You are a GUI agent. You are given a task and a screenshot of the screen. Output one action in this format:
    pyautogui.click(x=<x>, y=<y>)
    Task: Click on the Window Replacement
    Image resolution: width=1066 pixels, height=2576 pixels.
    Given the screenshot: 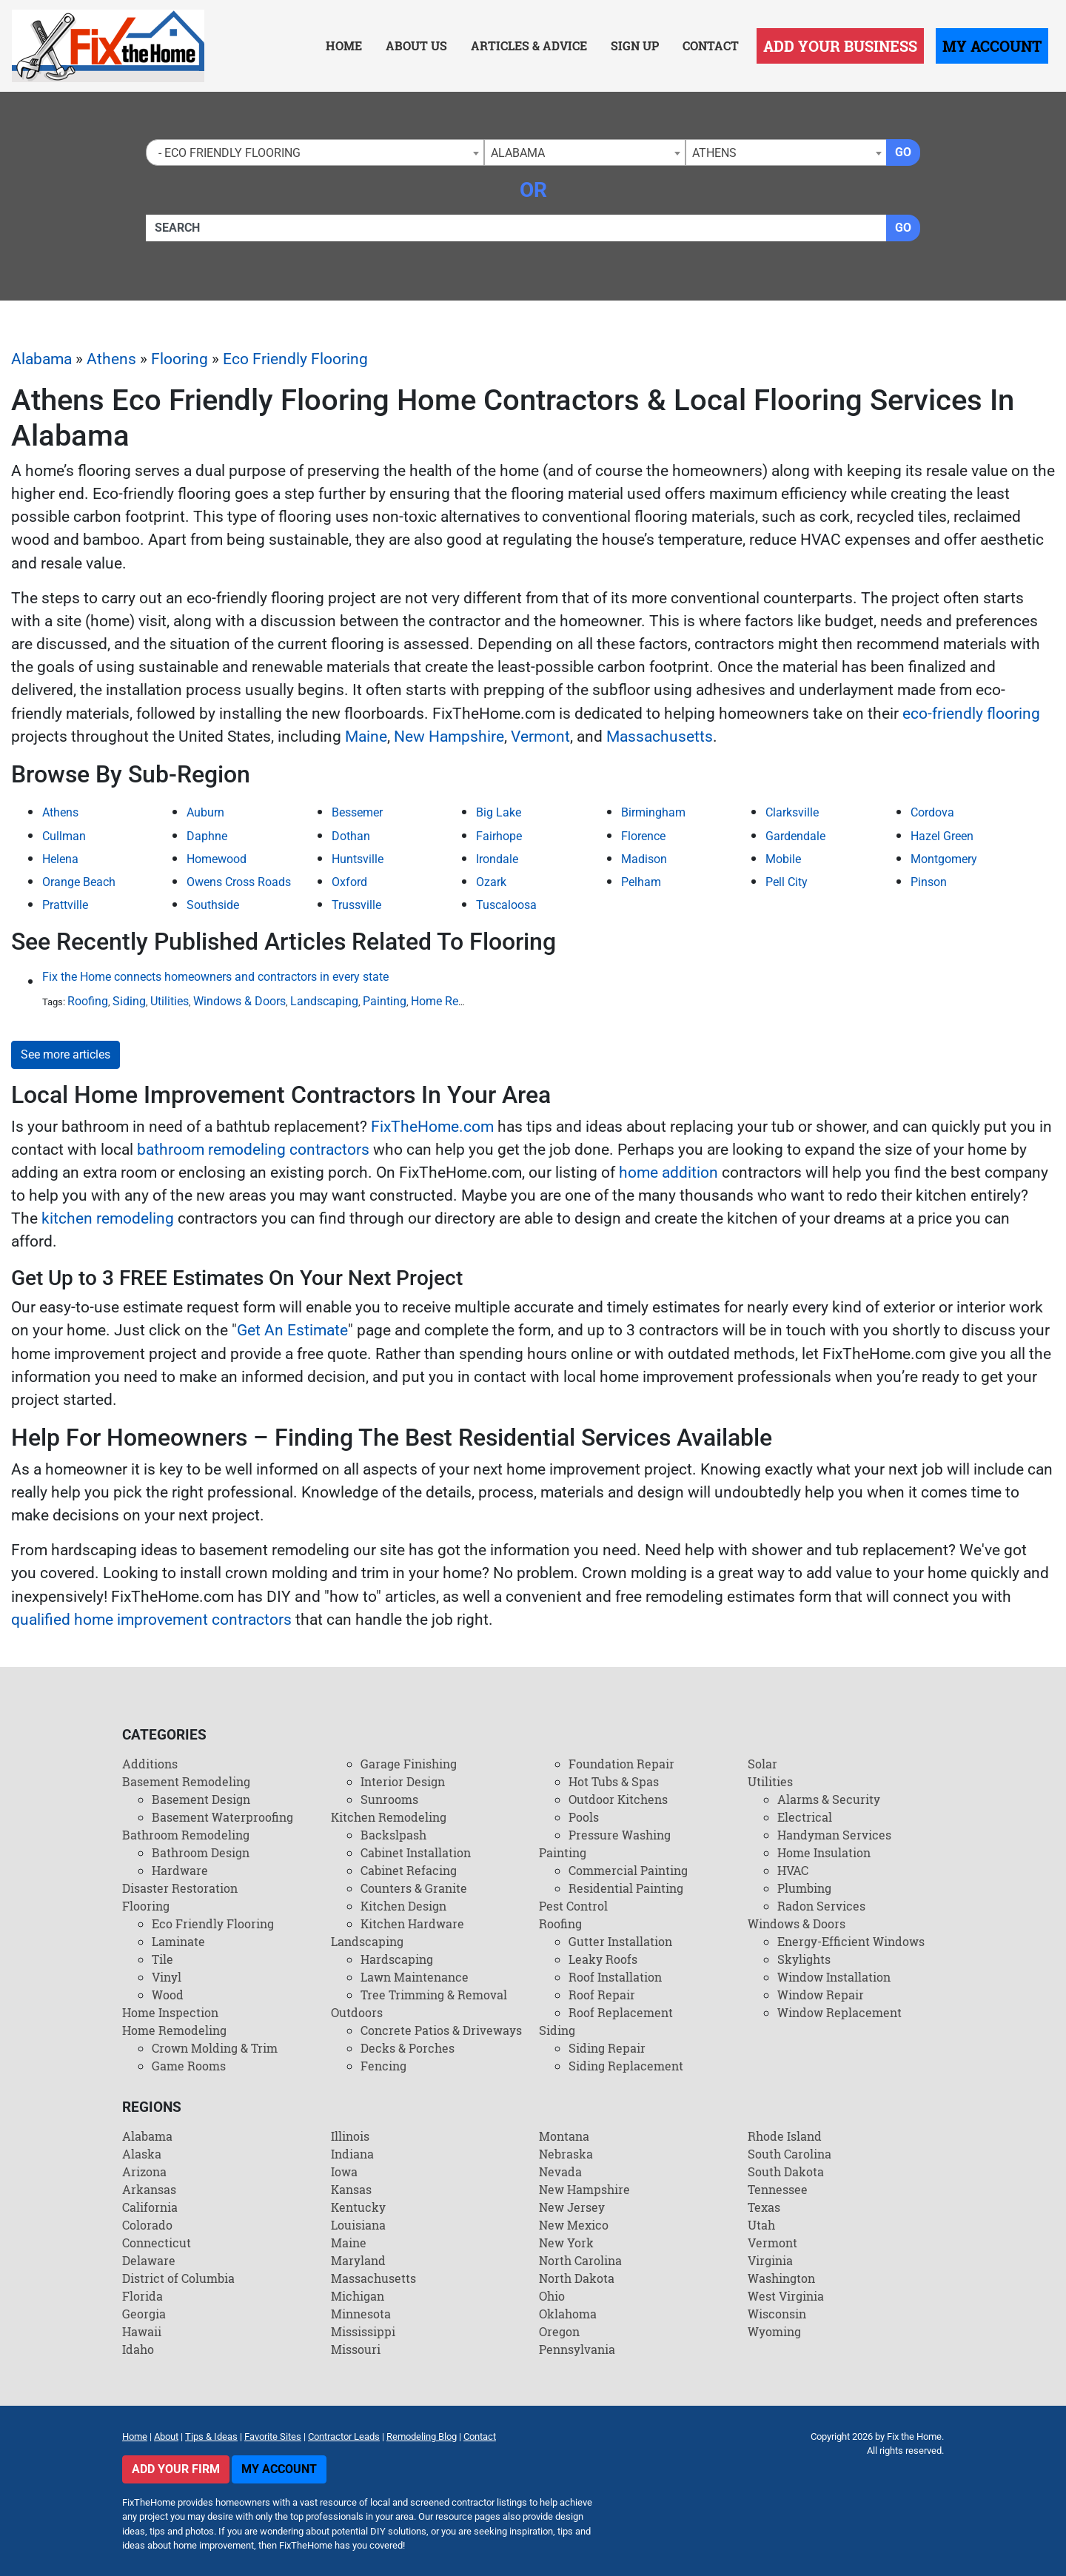 What is the action you would take?
    pyautogui.click(x=839, y=2012)
    